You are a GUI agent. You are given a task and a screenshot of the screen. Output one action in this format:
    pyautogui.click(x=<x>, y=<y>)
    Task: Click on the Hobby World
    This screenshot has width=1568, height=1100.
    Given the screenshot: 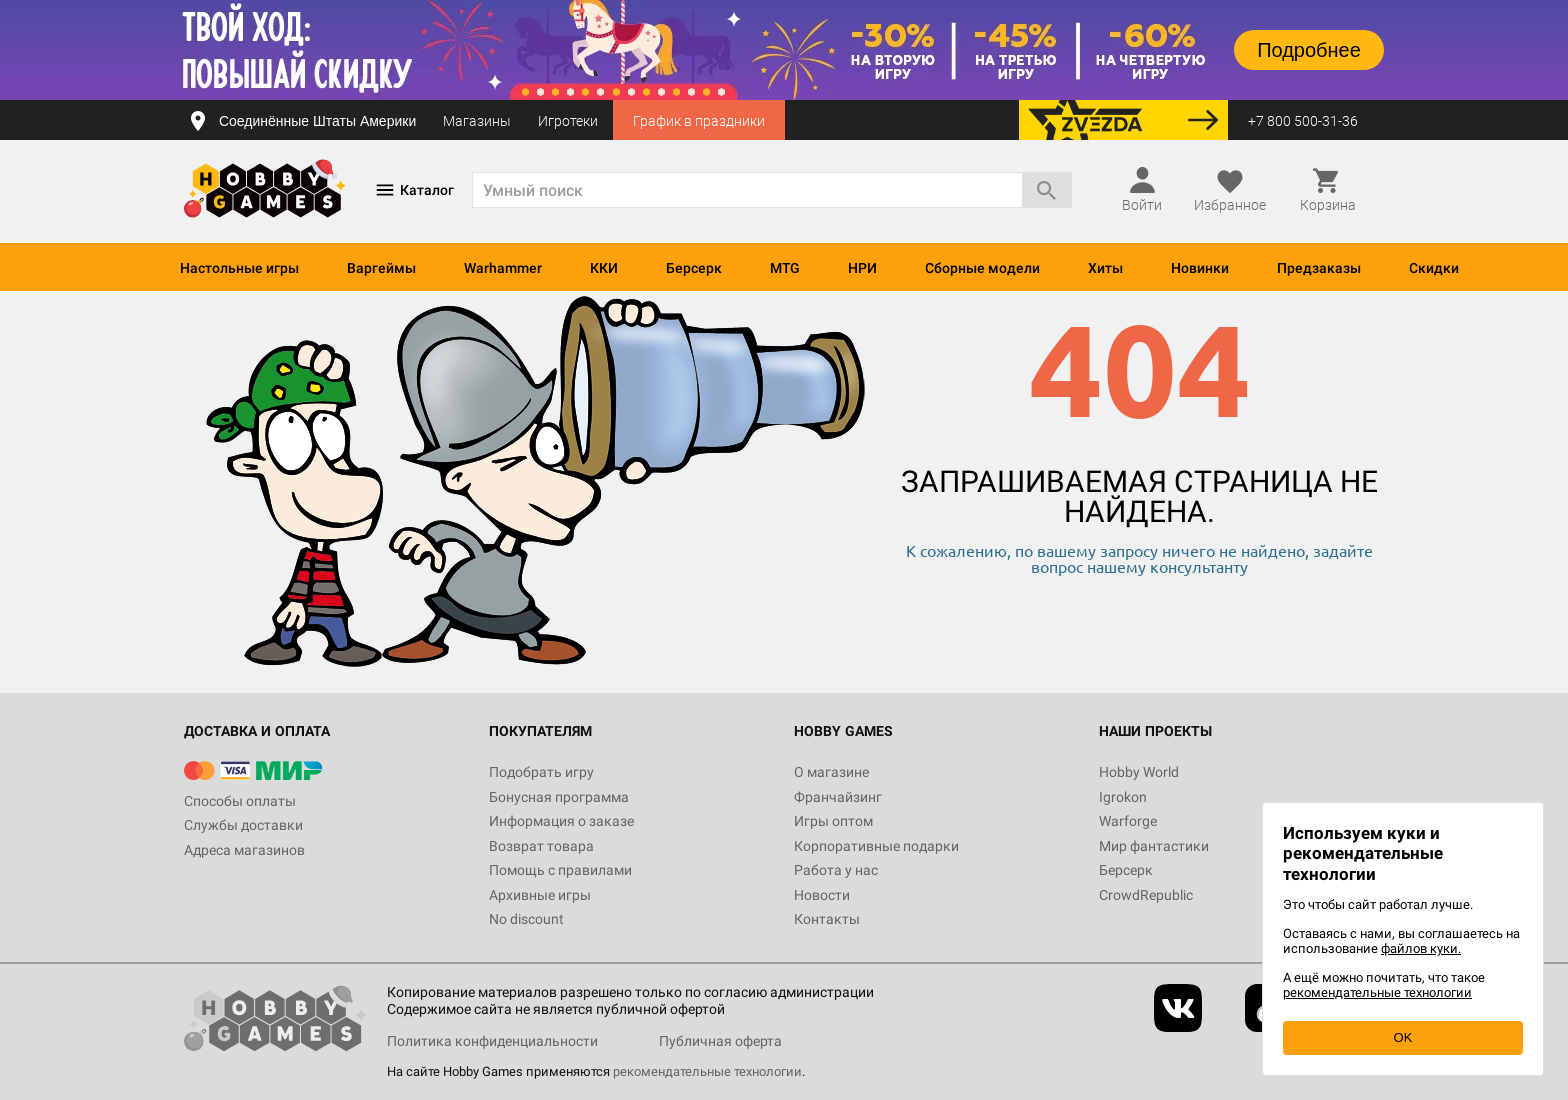 What is the action you would take?
    pyautogui.click(x=1139, y=772)
    